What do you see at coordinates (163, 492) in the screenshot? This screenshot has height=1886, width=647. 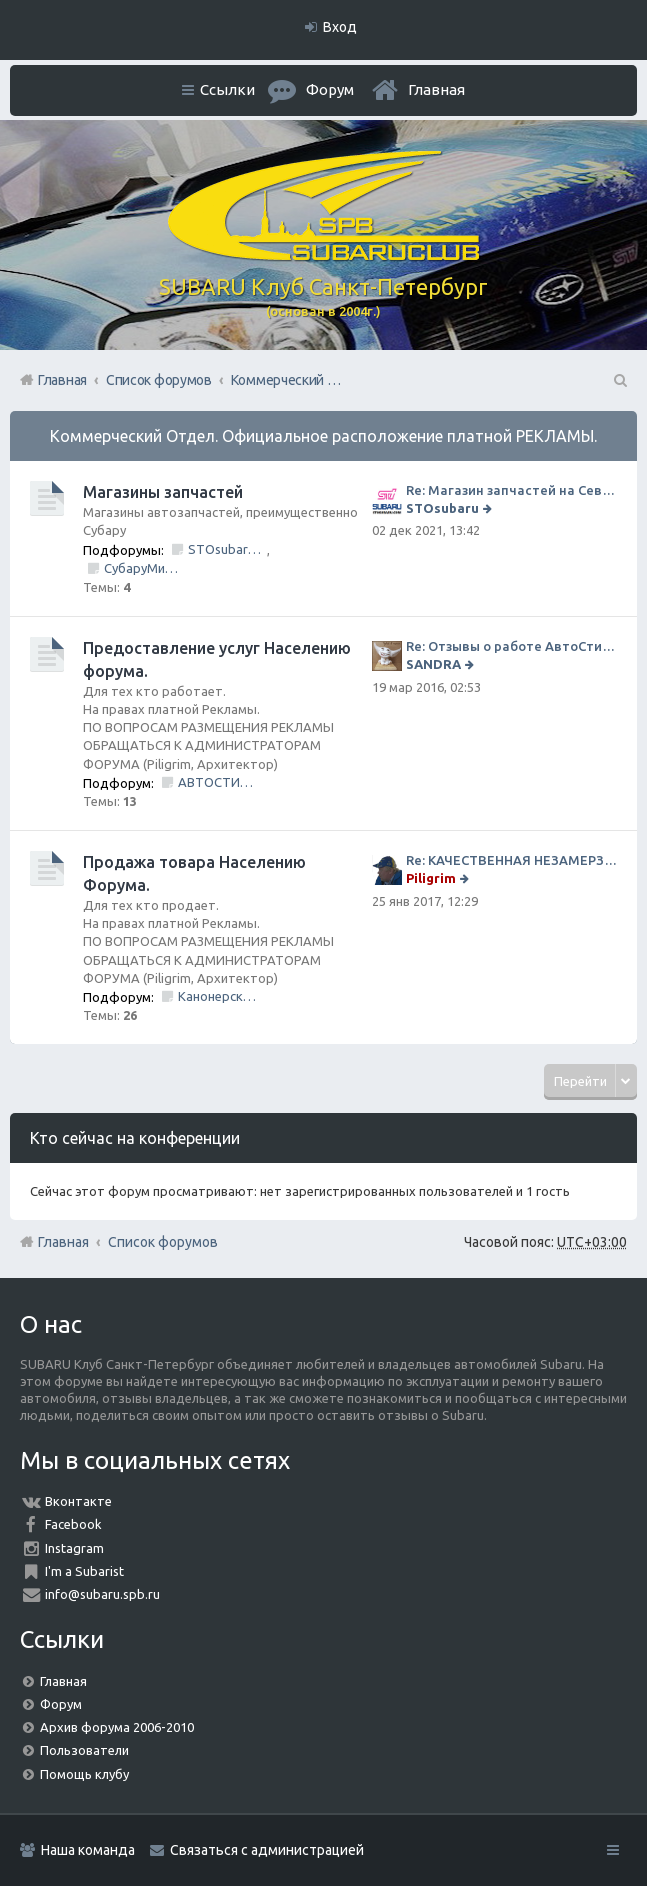 I see `Магазины запчастей` at bounding box center [163, 492].